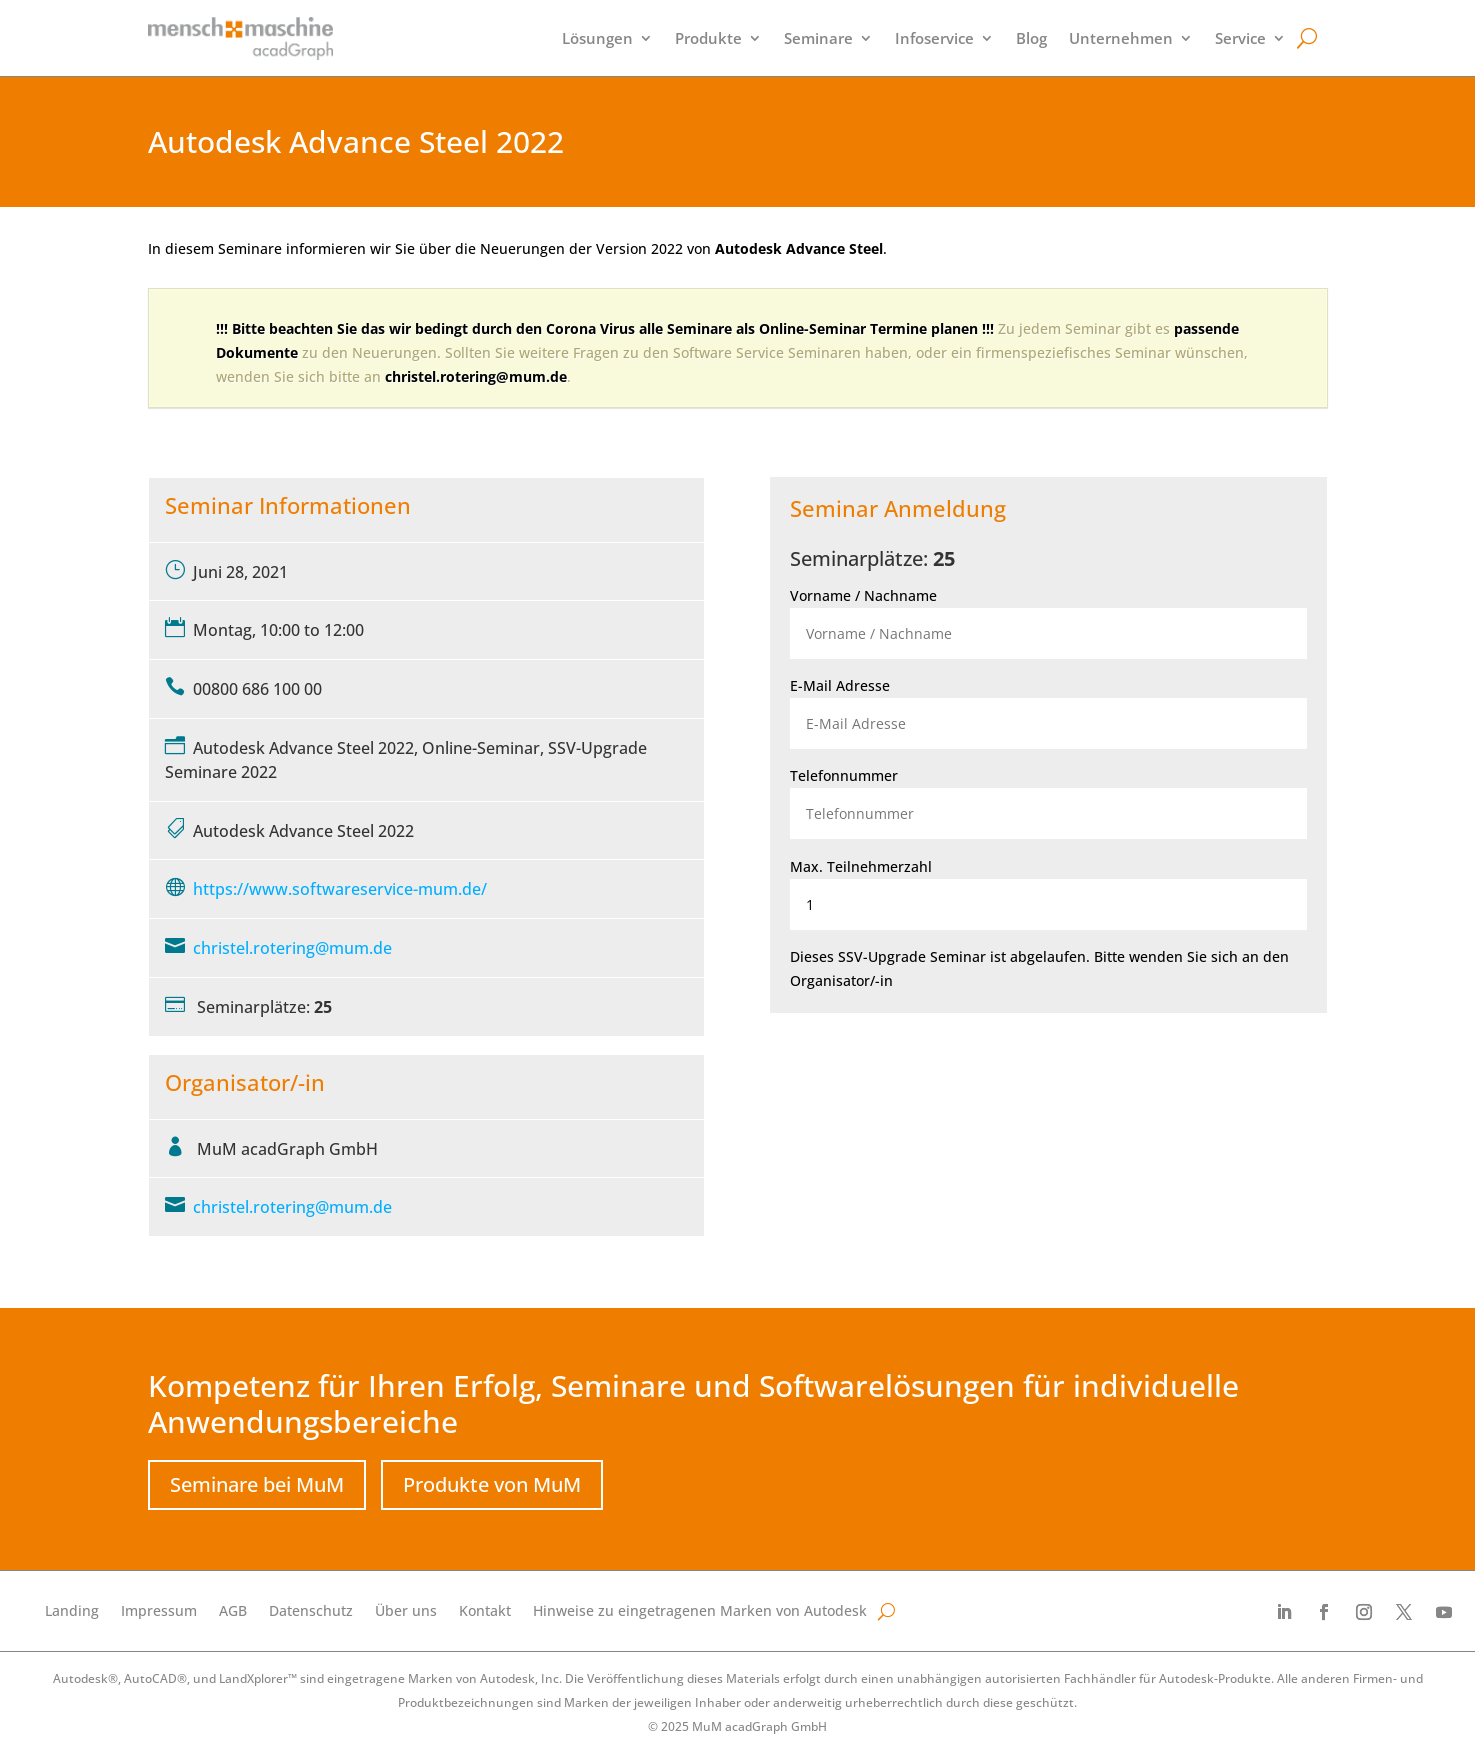  I want to click on Hinweise zu eingetragenen Marken von Autodesk, so click(700, 1609).